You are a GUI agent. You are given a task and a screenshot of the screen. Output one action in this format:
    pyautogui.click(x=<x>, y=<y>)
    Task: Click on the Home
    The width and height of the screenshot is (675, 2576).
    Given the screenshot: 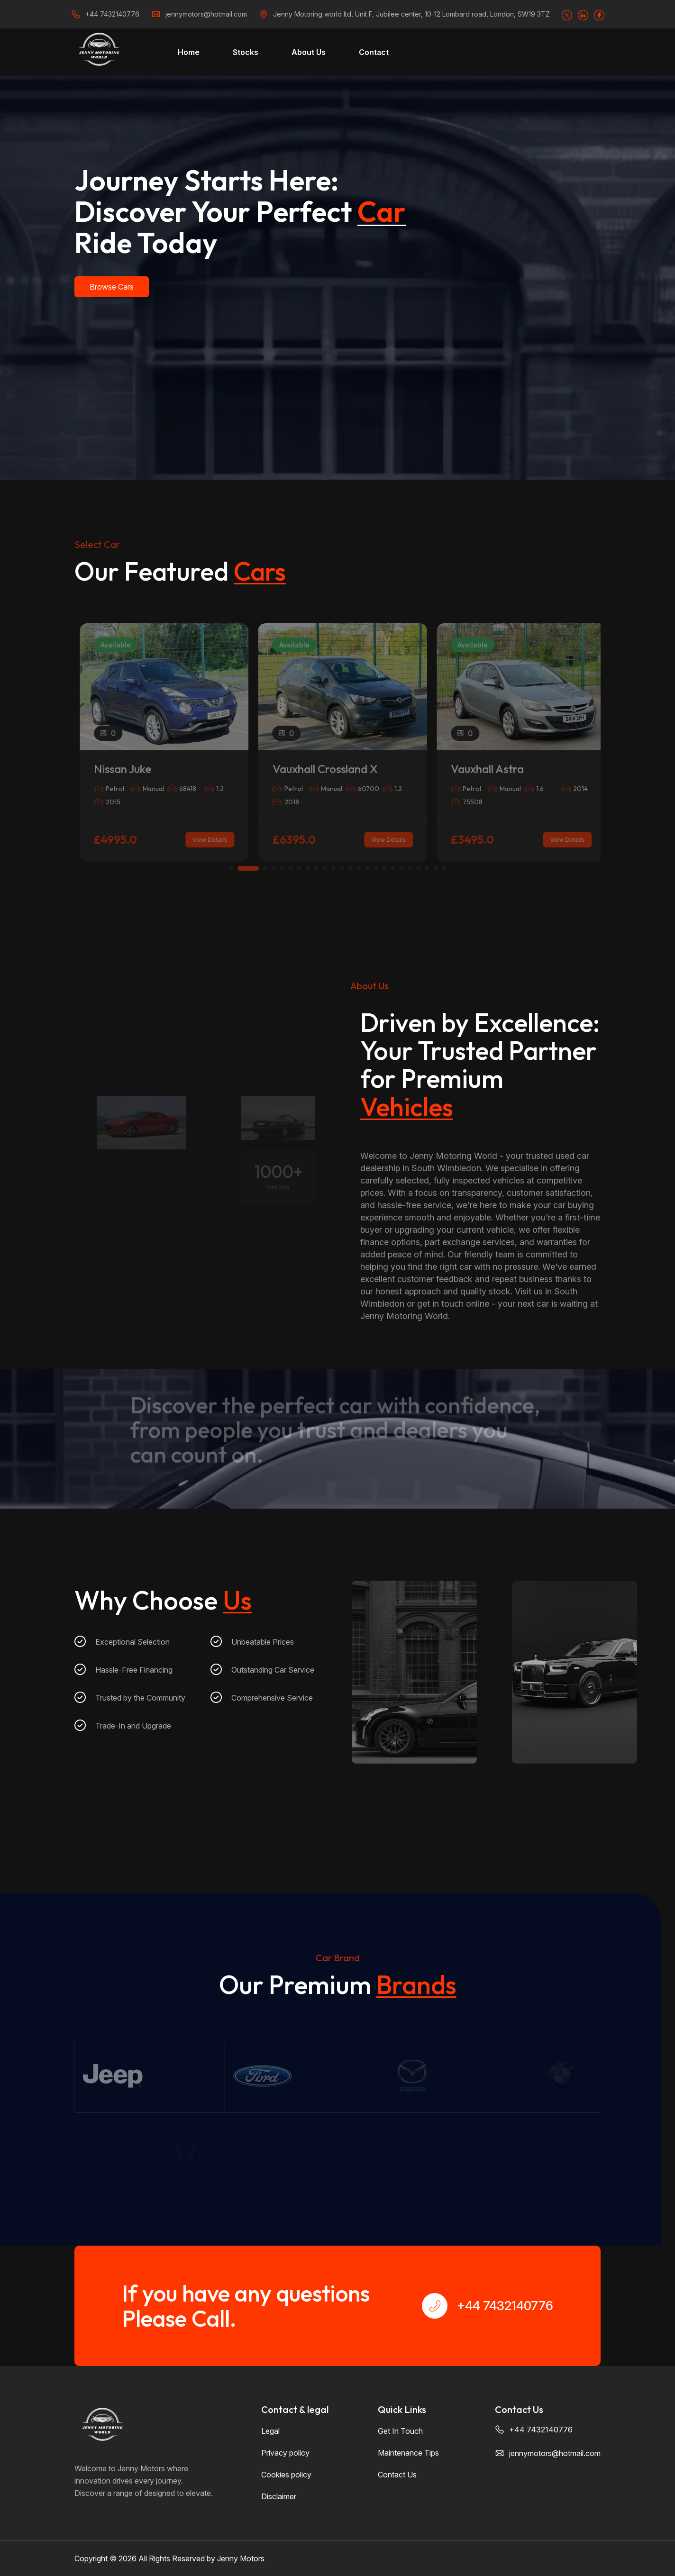 What is the action you would take?
    pyautogui.click(x=189, y=52)
    